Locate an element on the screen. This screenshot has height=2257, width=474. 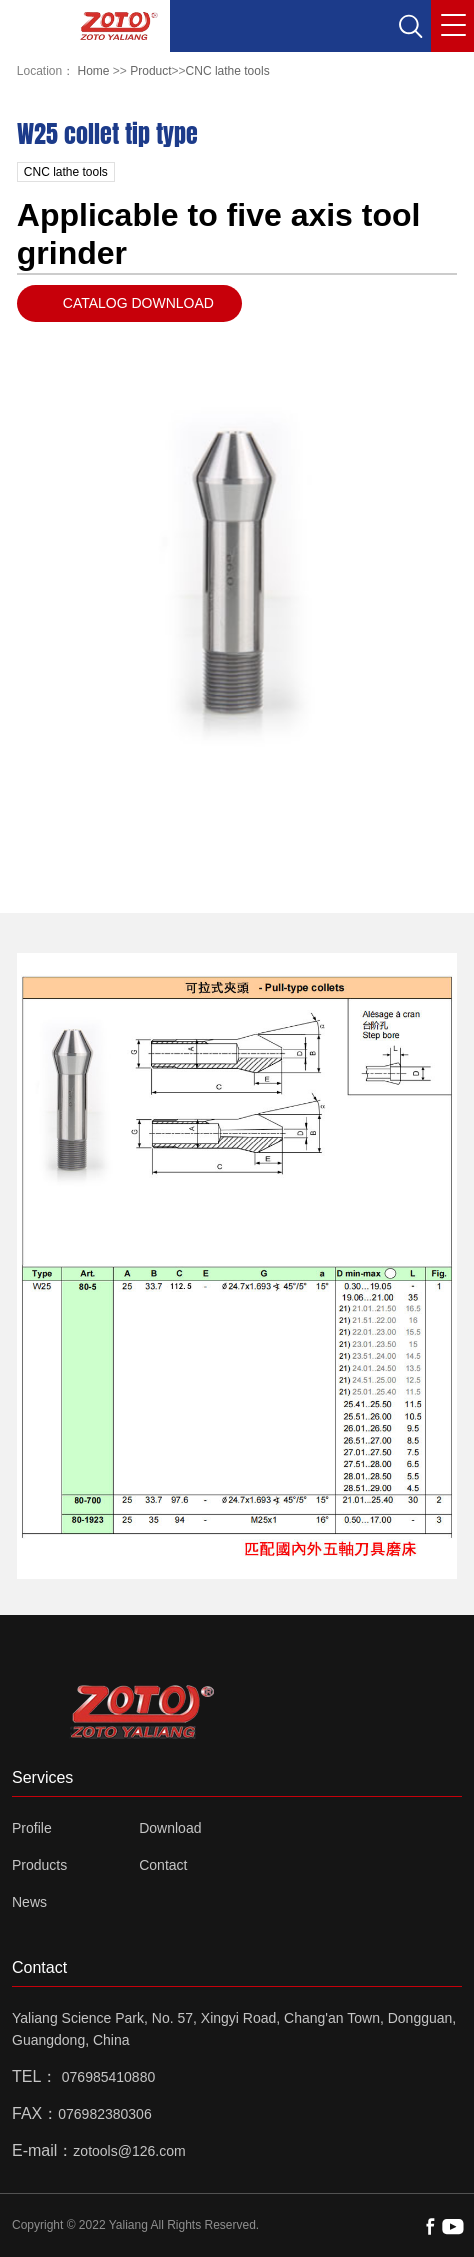
Contact is located at coordinates (163, 1865).